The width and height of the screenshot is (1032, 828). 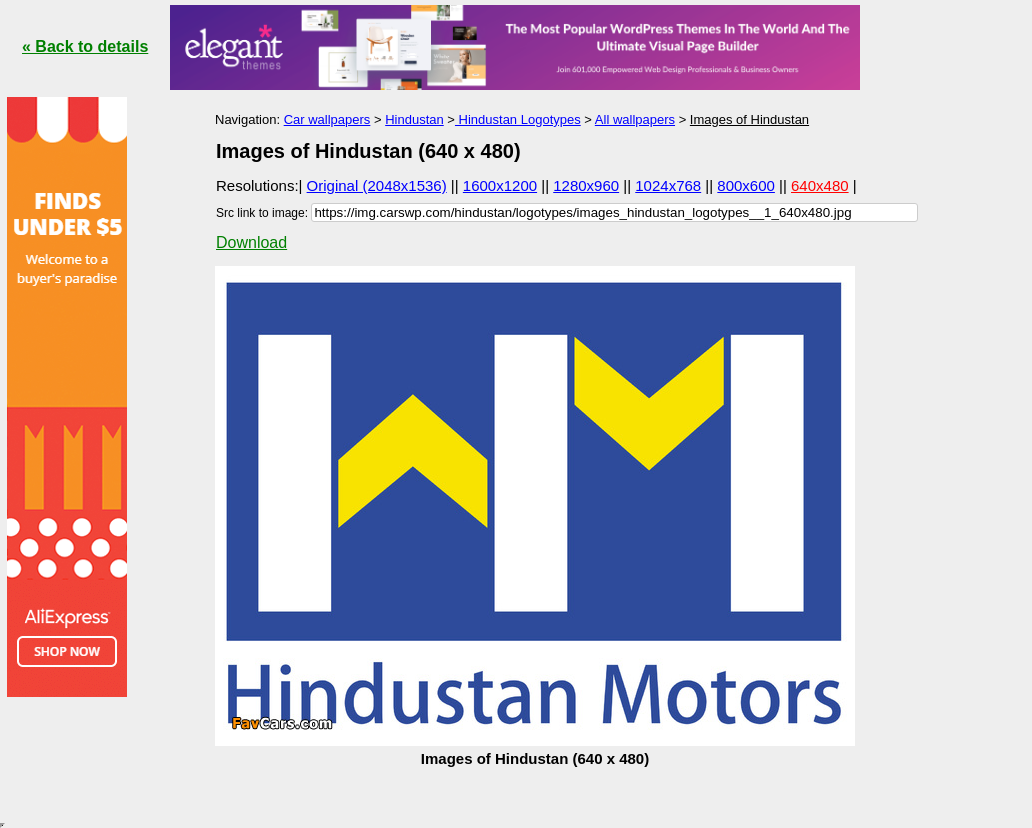 I want to click on Hindustan, so click(x=414, y=119).